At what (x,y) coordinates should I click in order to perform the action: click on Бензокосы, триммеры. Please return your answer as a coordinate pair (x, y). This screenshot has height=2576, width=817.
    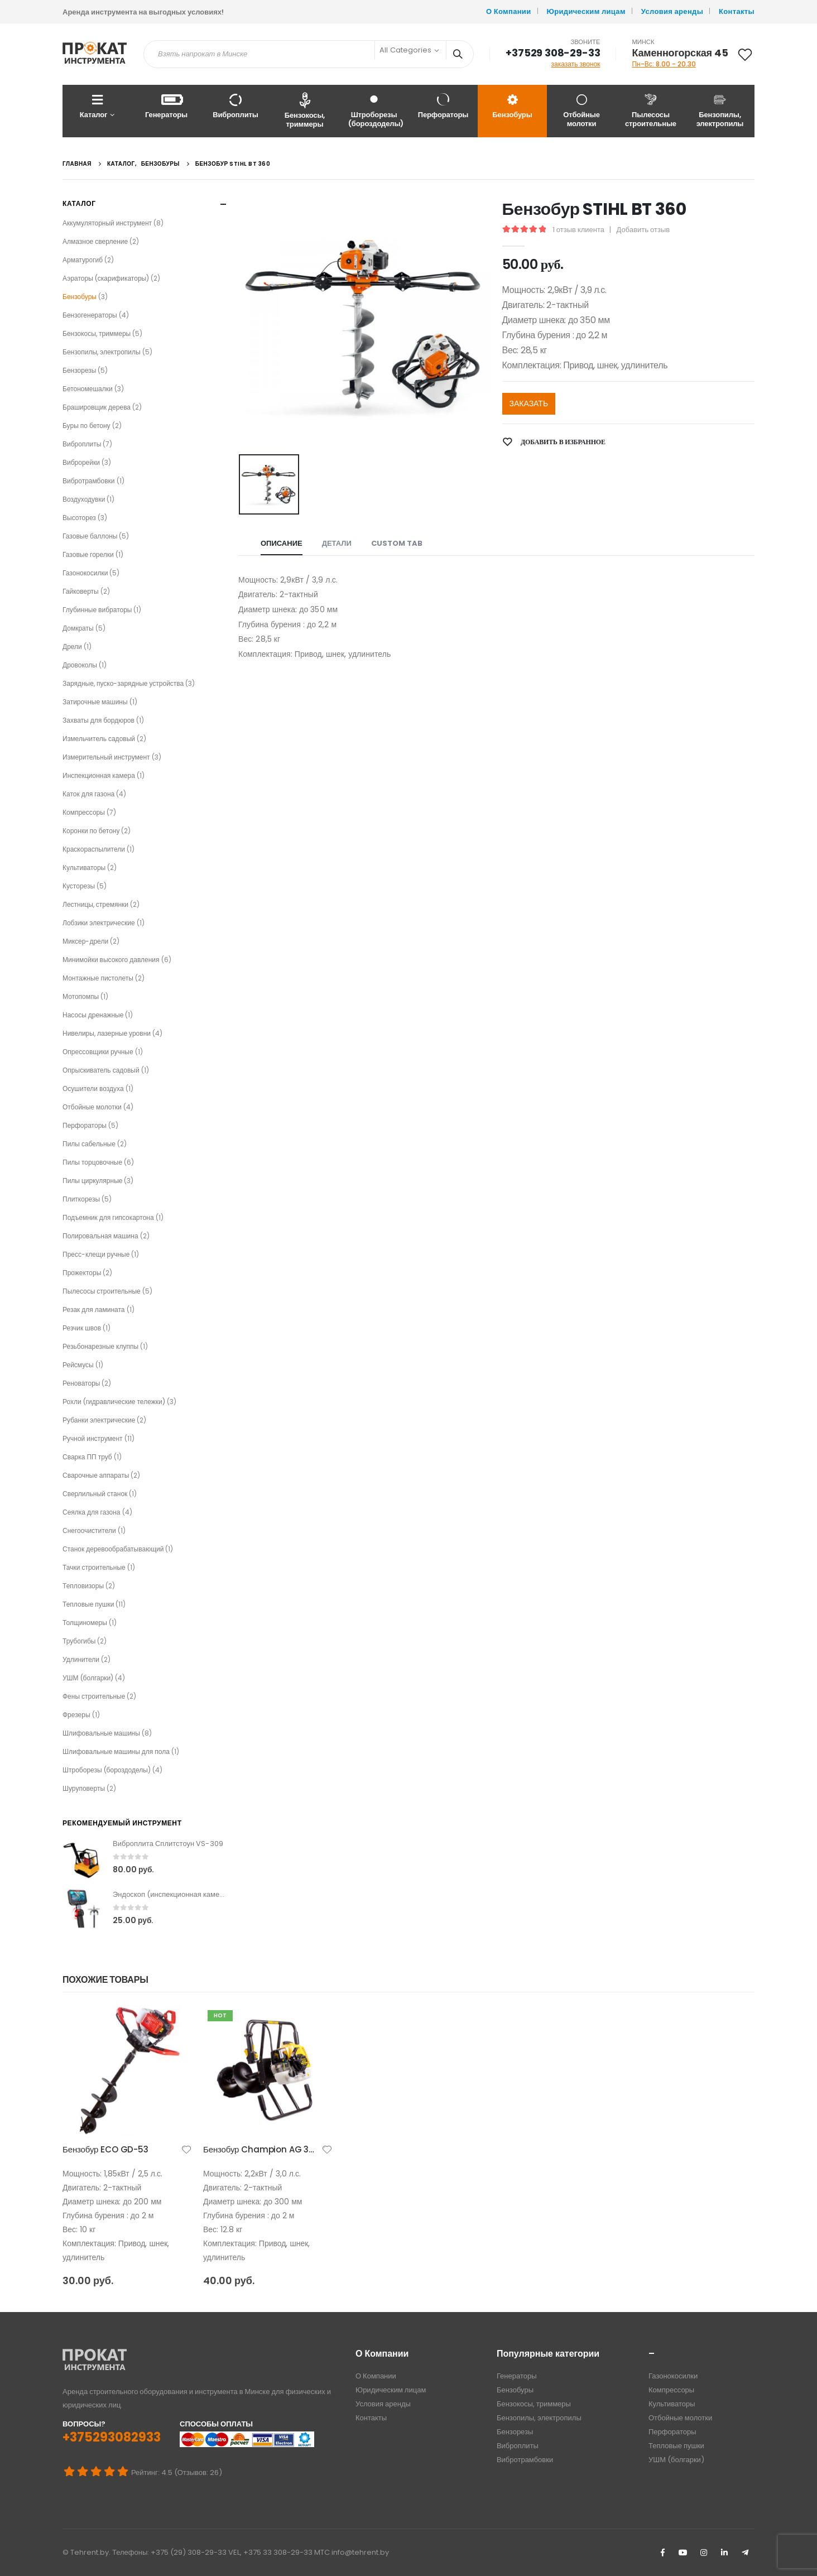
    Looking at the image, I should click on (304, 110).